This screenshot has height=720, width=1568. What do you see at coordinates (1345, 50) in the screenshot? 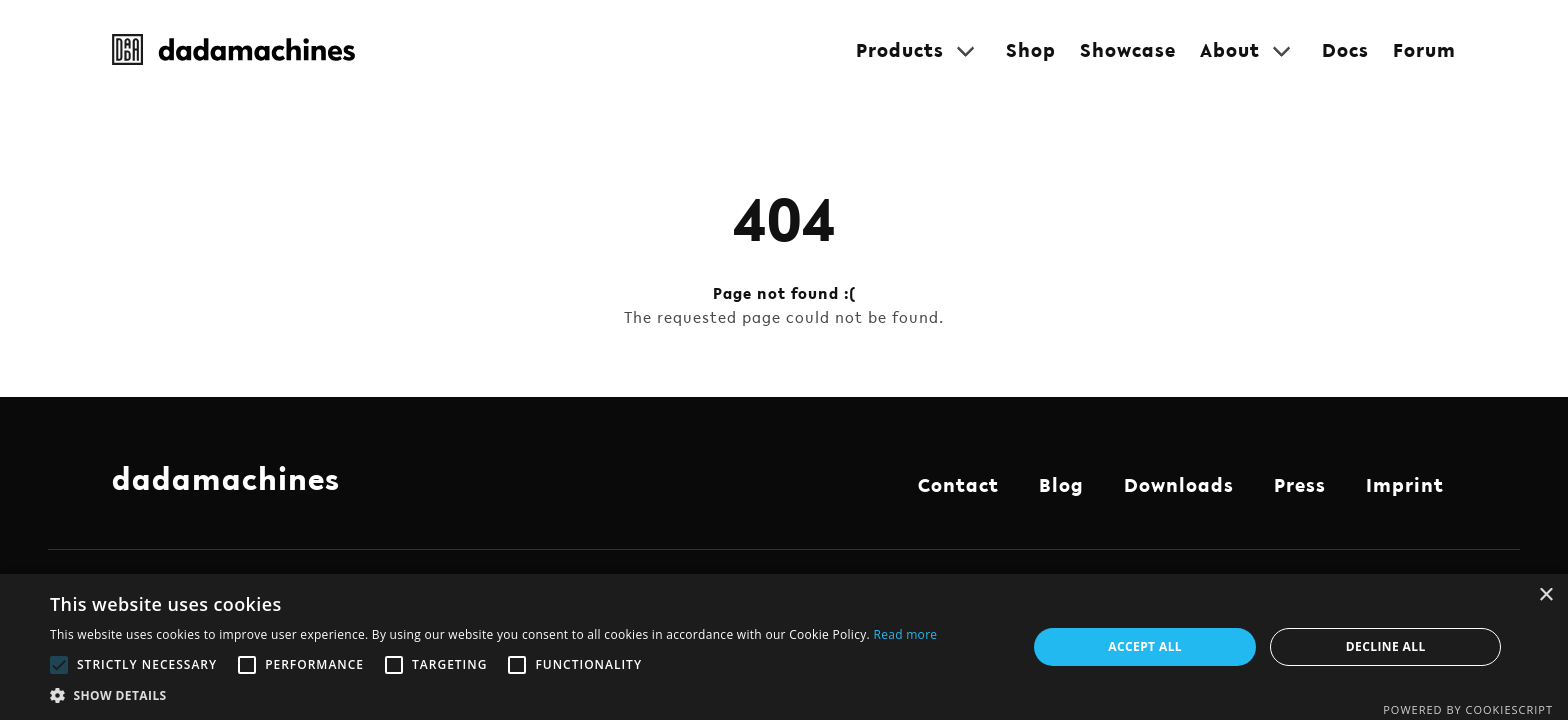
I see `Docs` at bounding box center [1345, 50].